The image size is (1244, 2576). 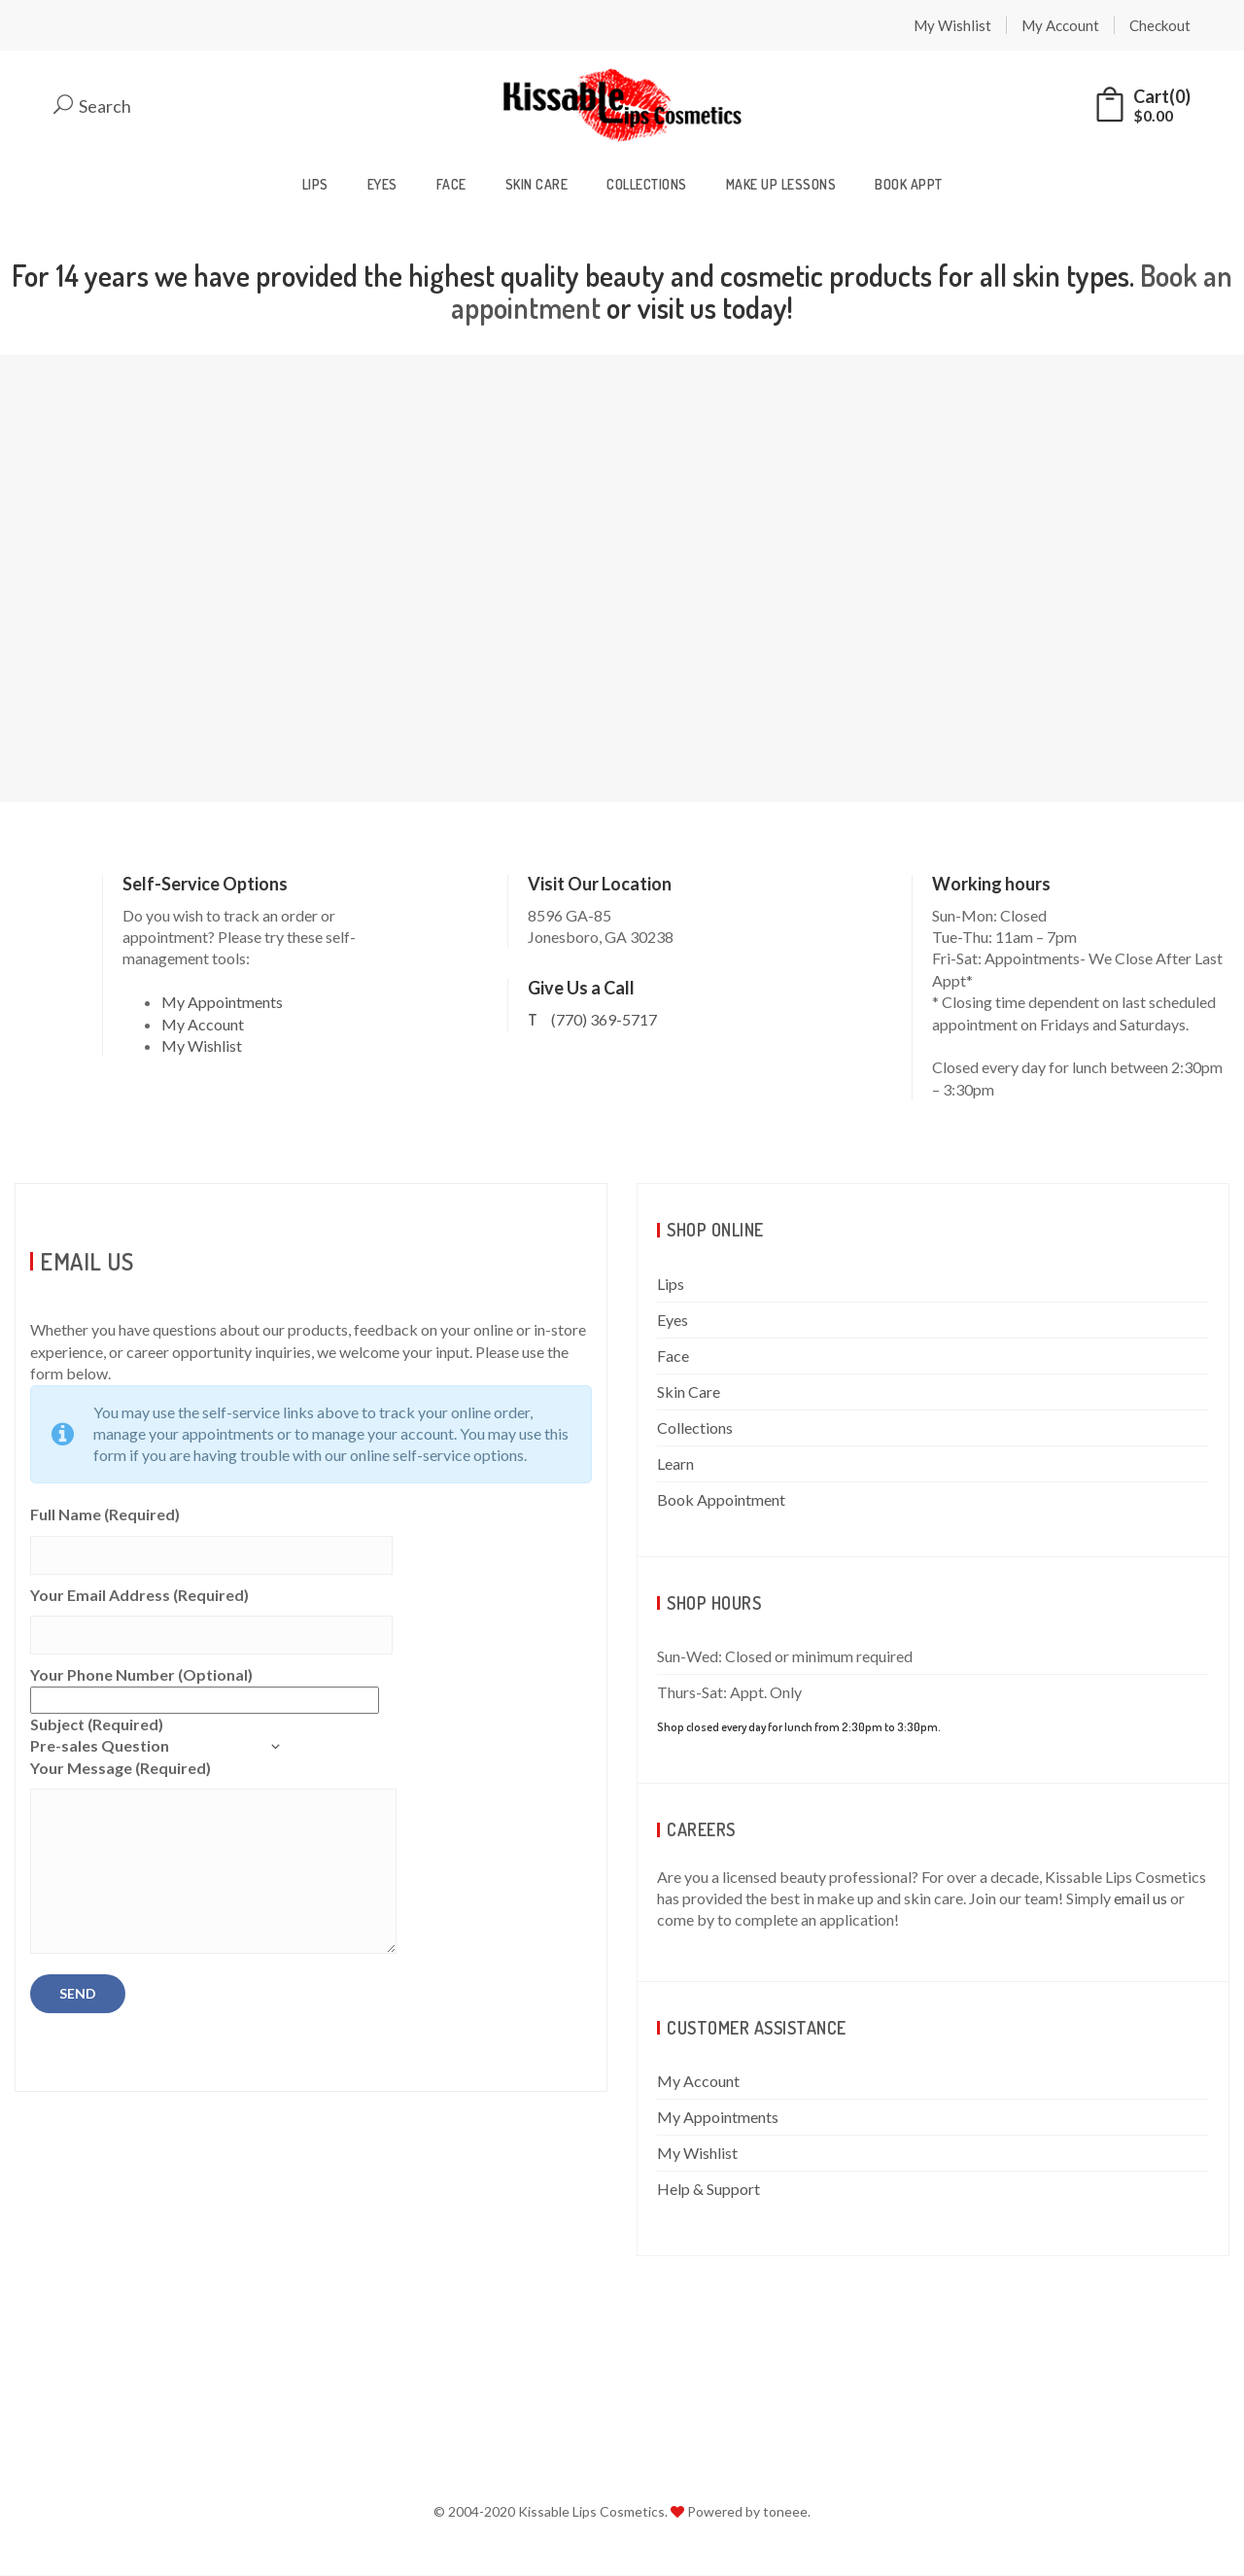 I want to click on (770) 369-5717, so click(x=604, y=1021).